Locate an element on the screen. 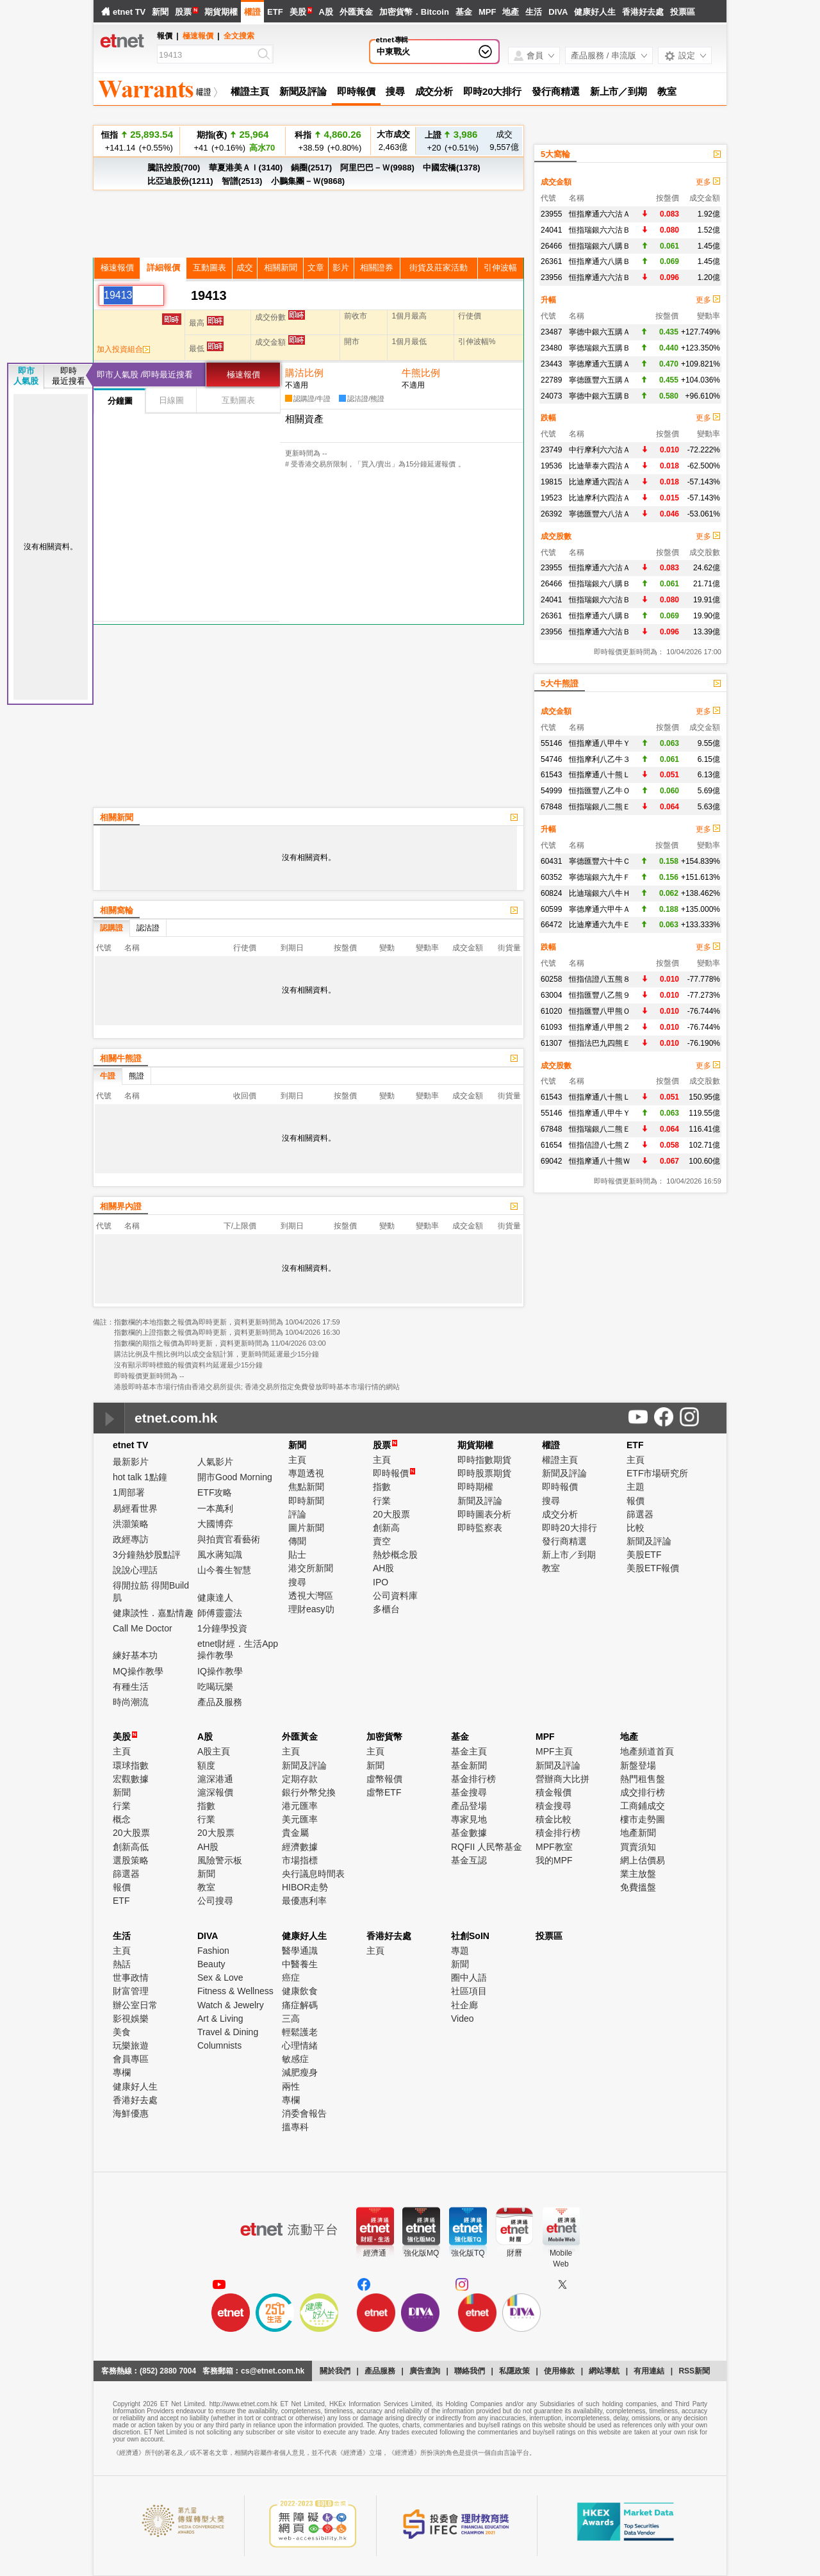 The height and width of the screenshot is (2576, 820). 23955 is located at coordinates (551, 214).